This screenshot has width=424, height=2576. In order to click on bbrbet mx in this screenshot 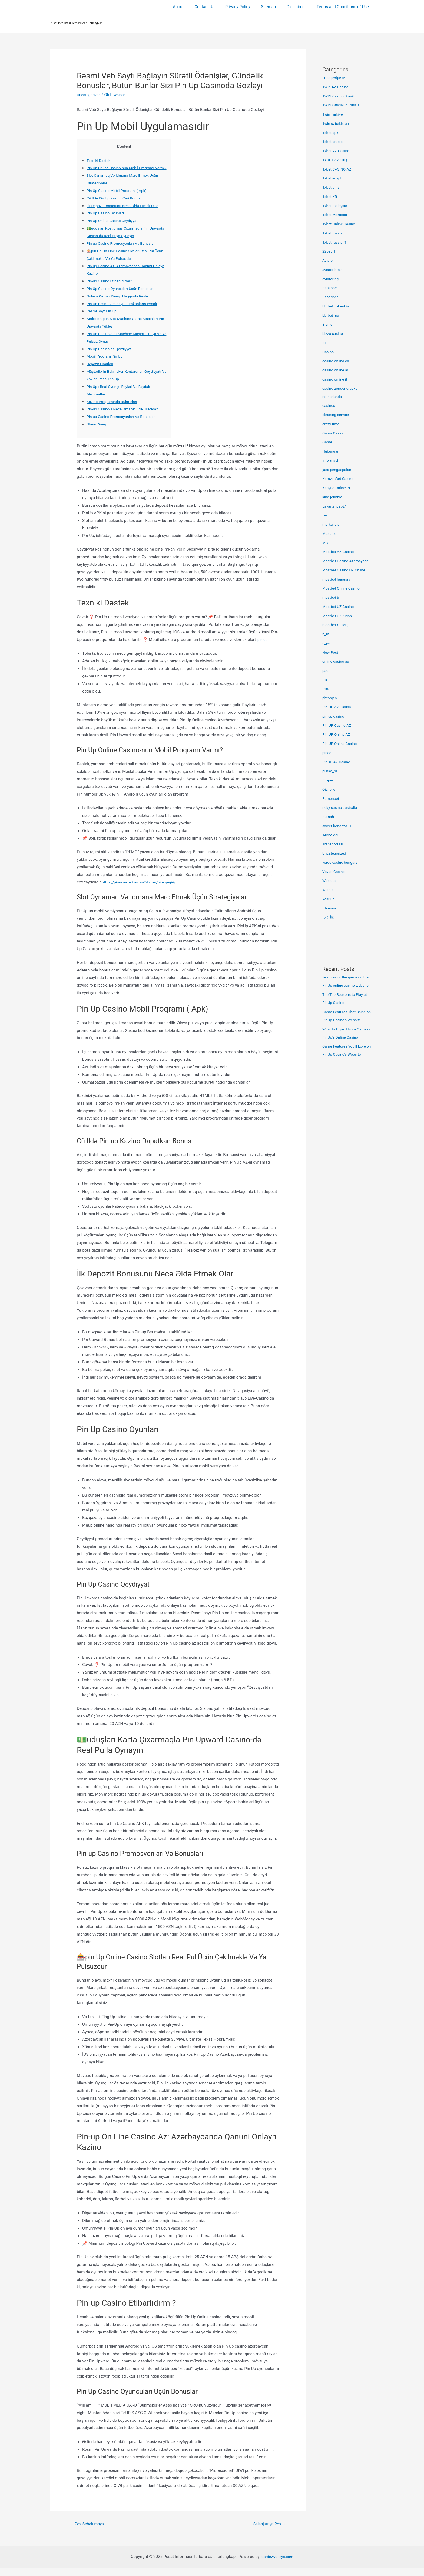, I will do `click(331, 315)`.